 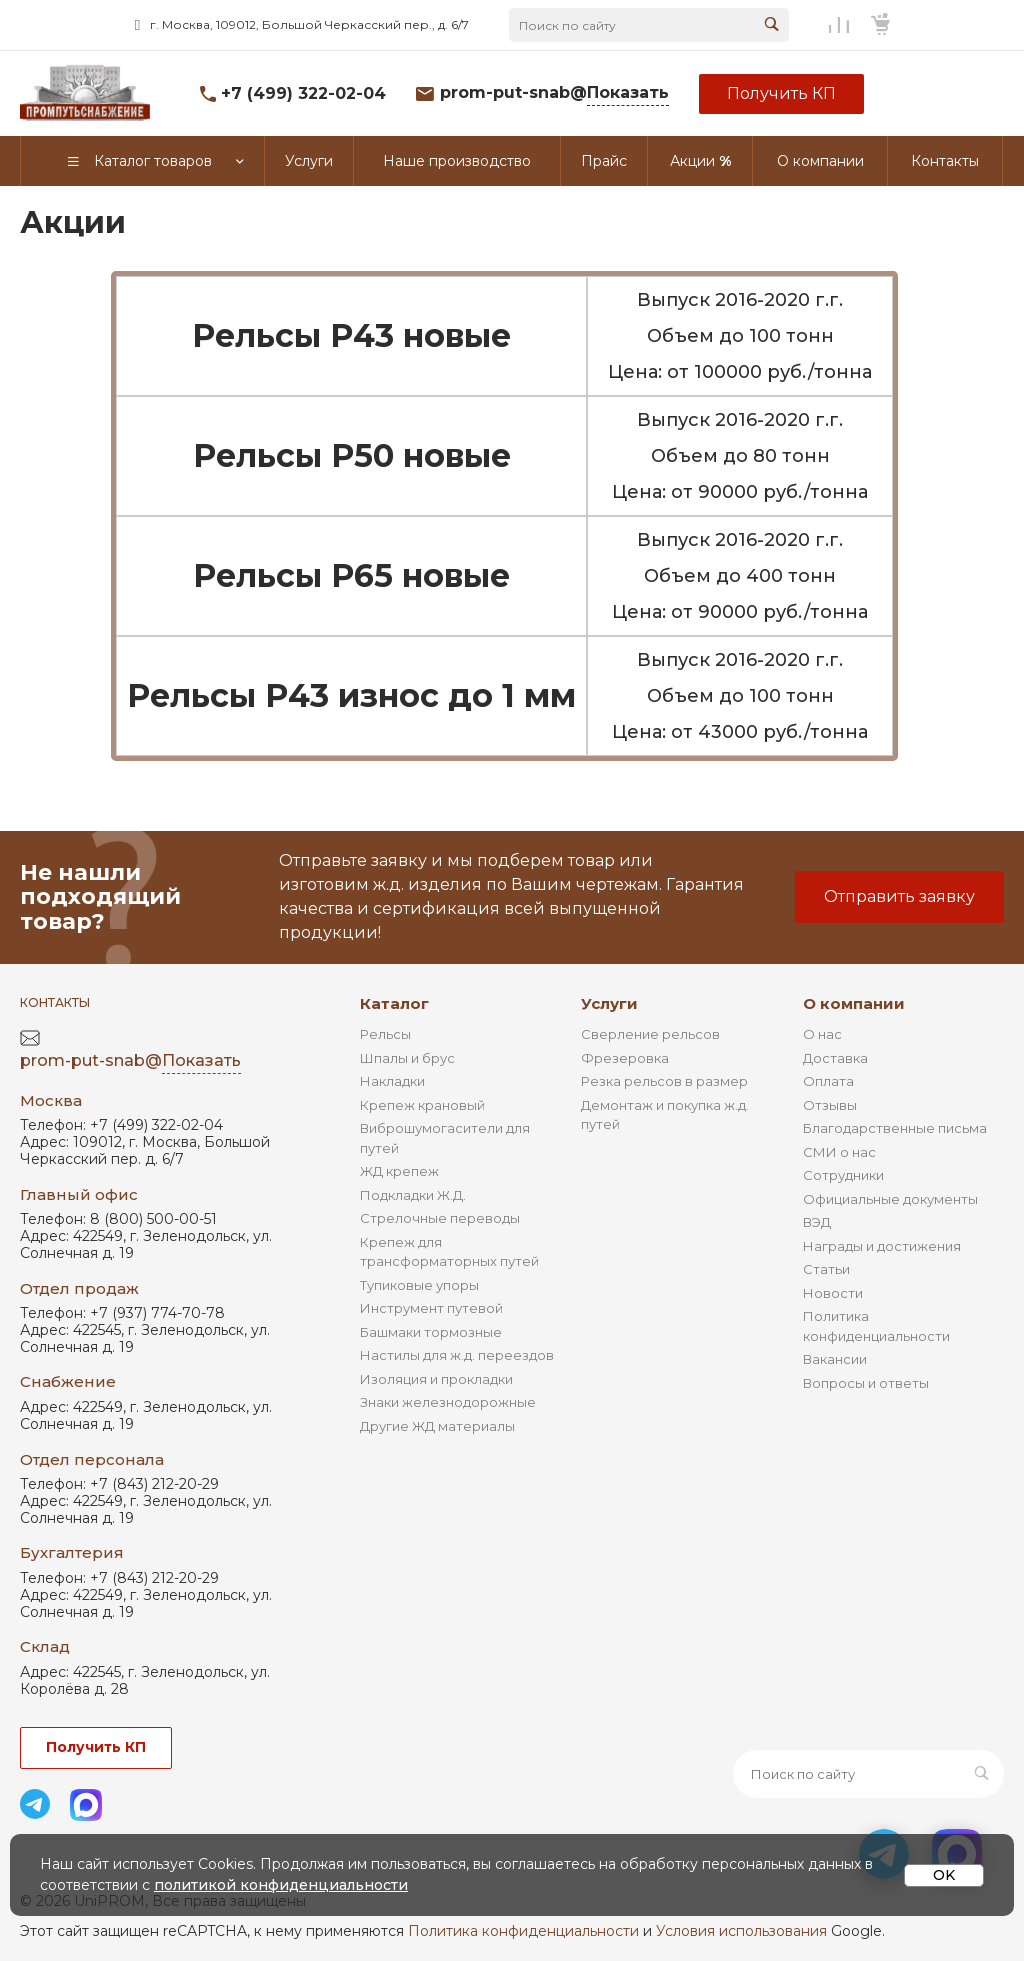 What do you see at coordinates (835, 1058) in the screenshot?
I see `Доставка` at bounding box center [835, 1058].